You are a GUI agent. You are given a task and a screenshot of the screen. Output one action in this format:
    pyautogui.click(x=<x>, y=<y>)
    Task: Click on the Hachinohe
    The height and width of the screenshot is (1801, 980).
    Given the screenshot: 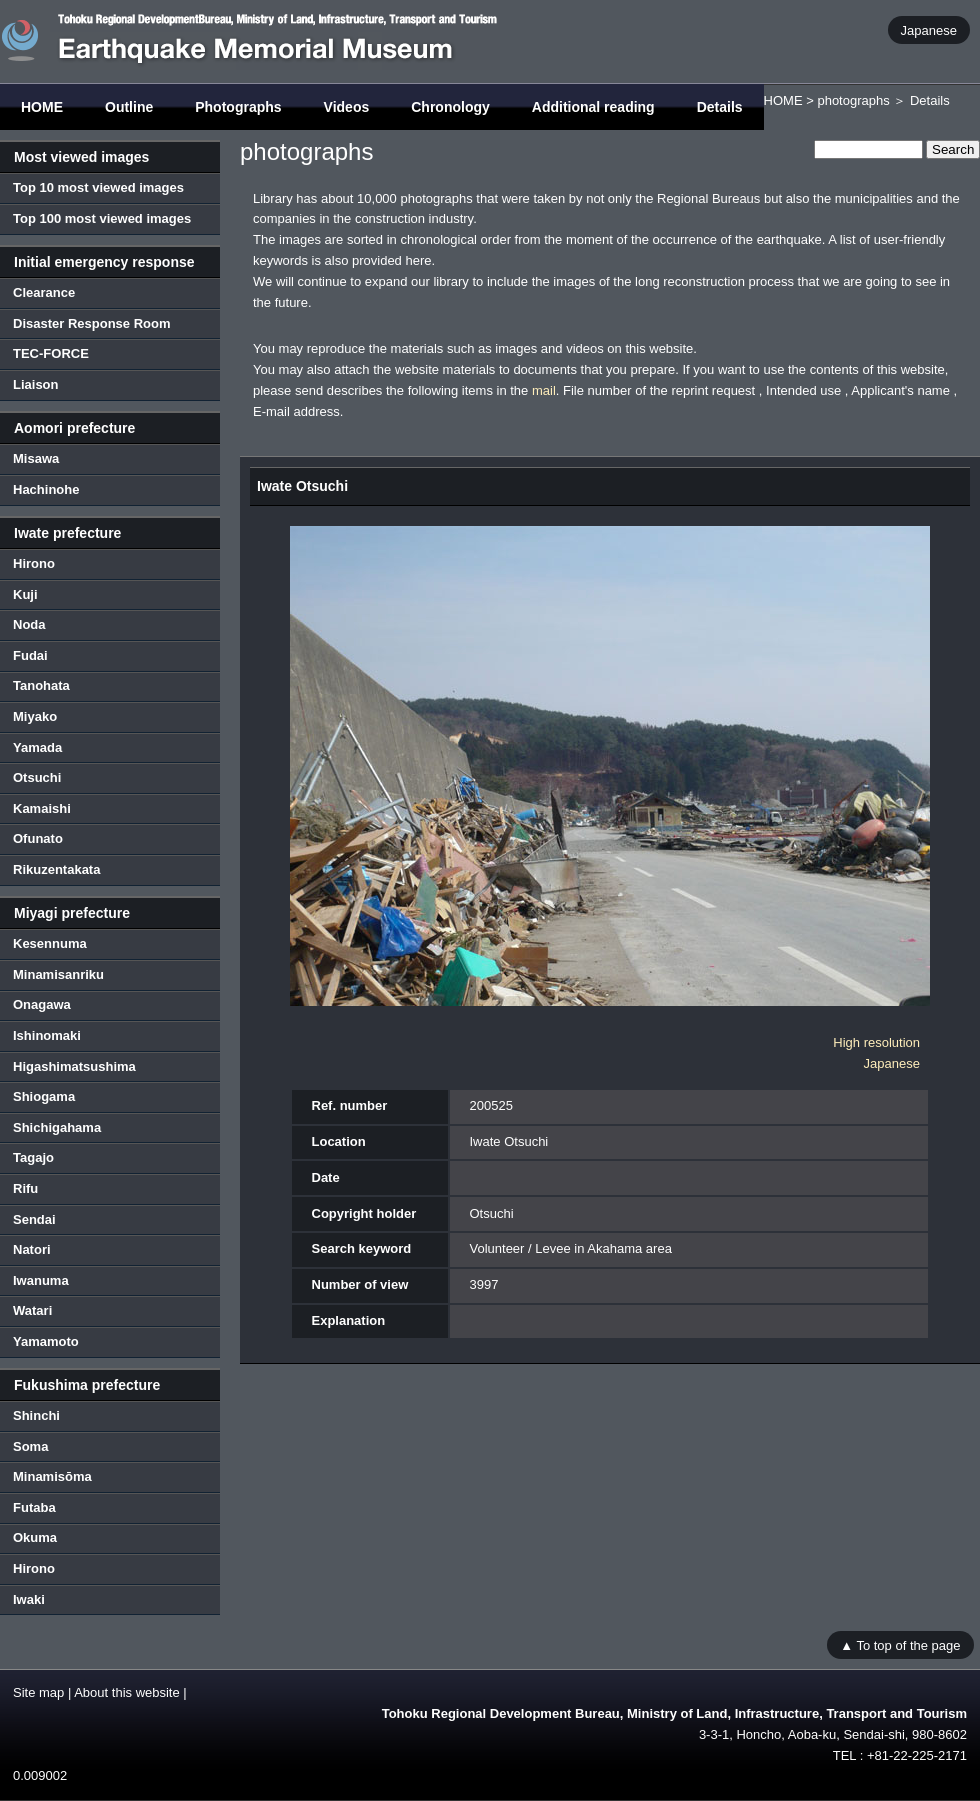 What is the action you would take?
    pyautogui.click(x=46, y=489)
    